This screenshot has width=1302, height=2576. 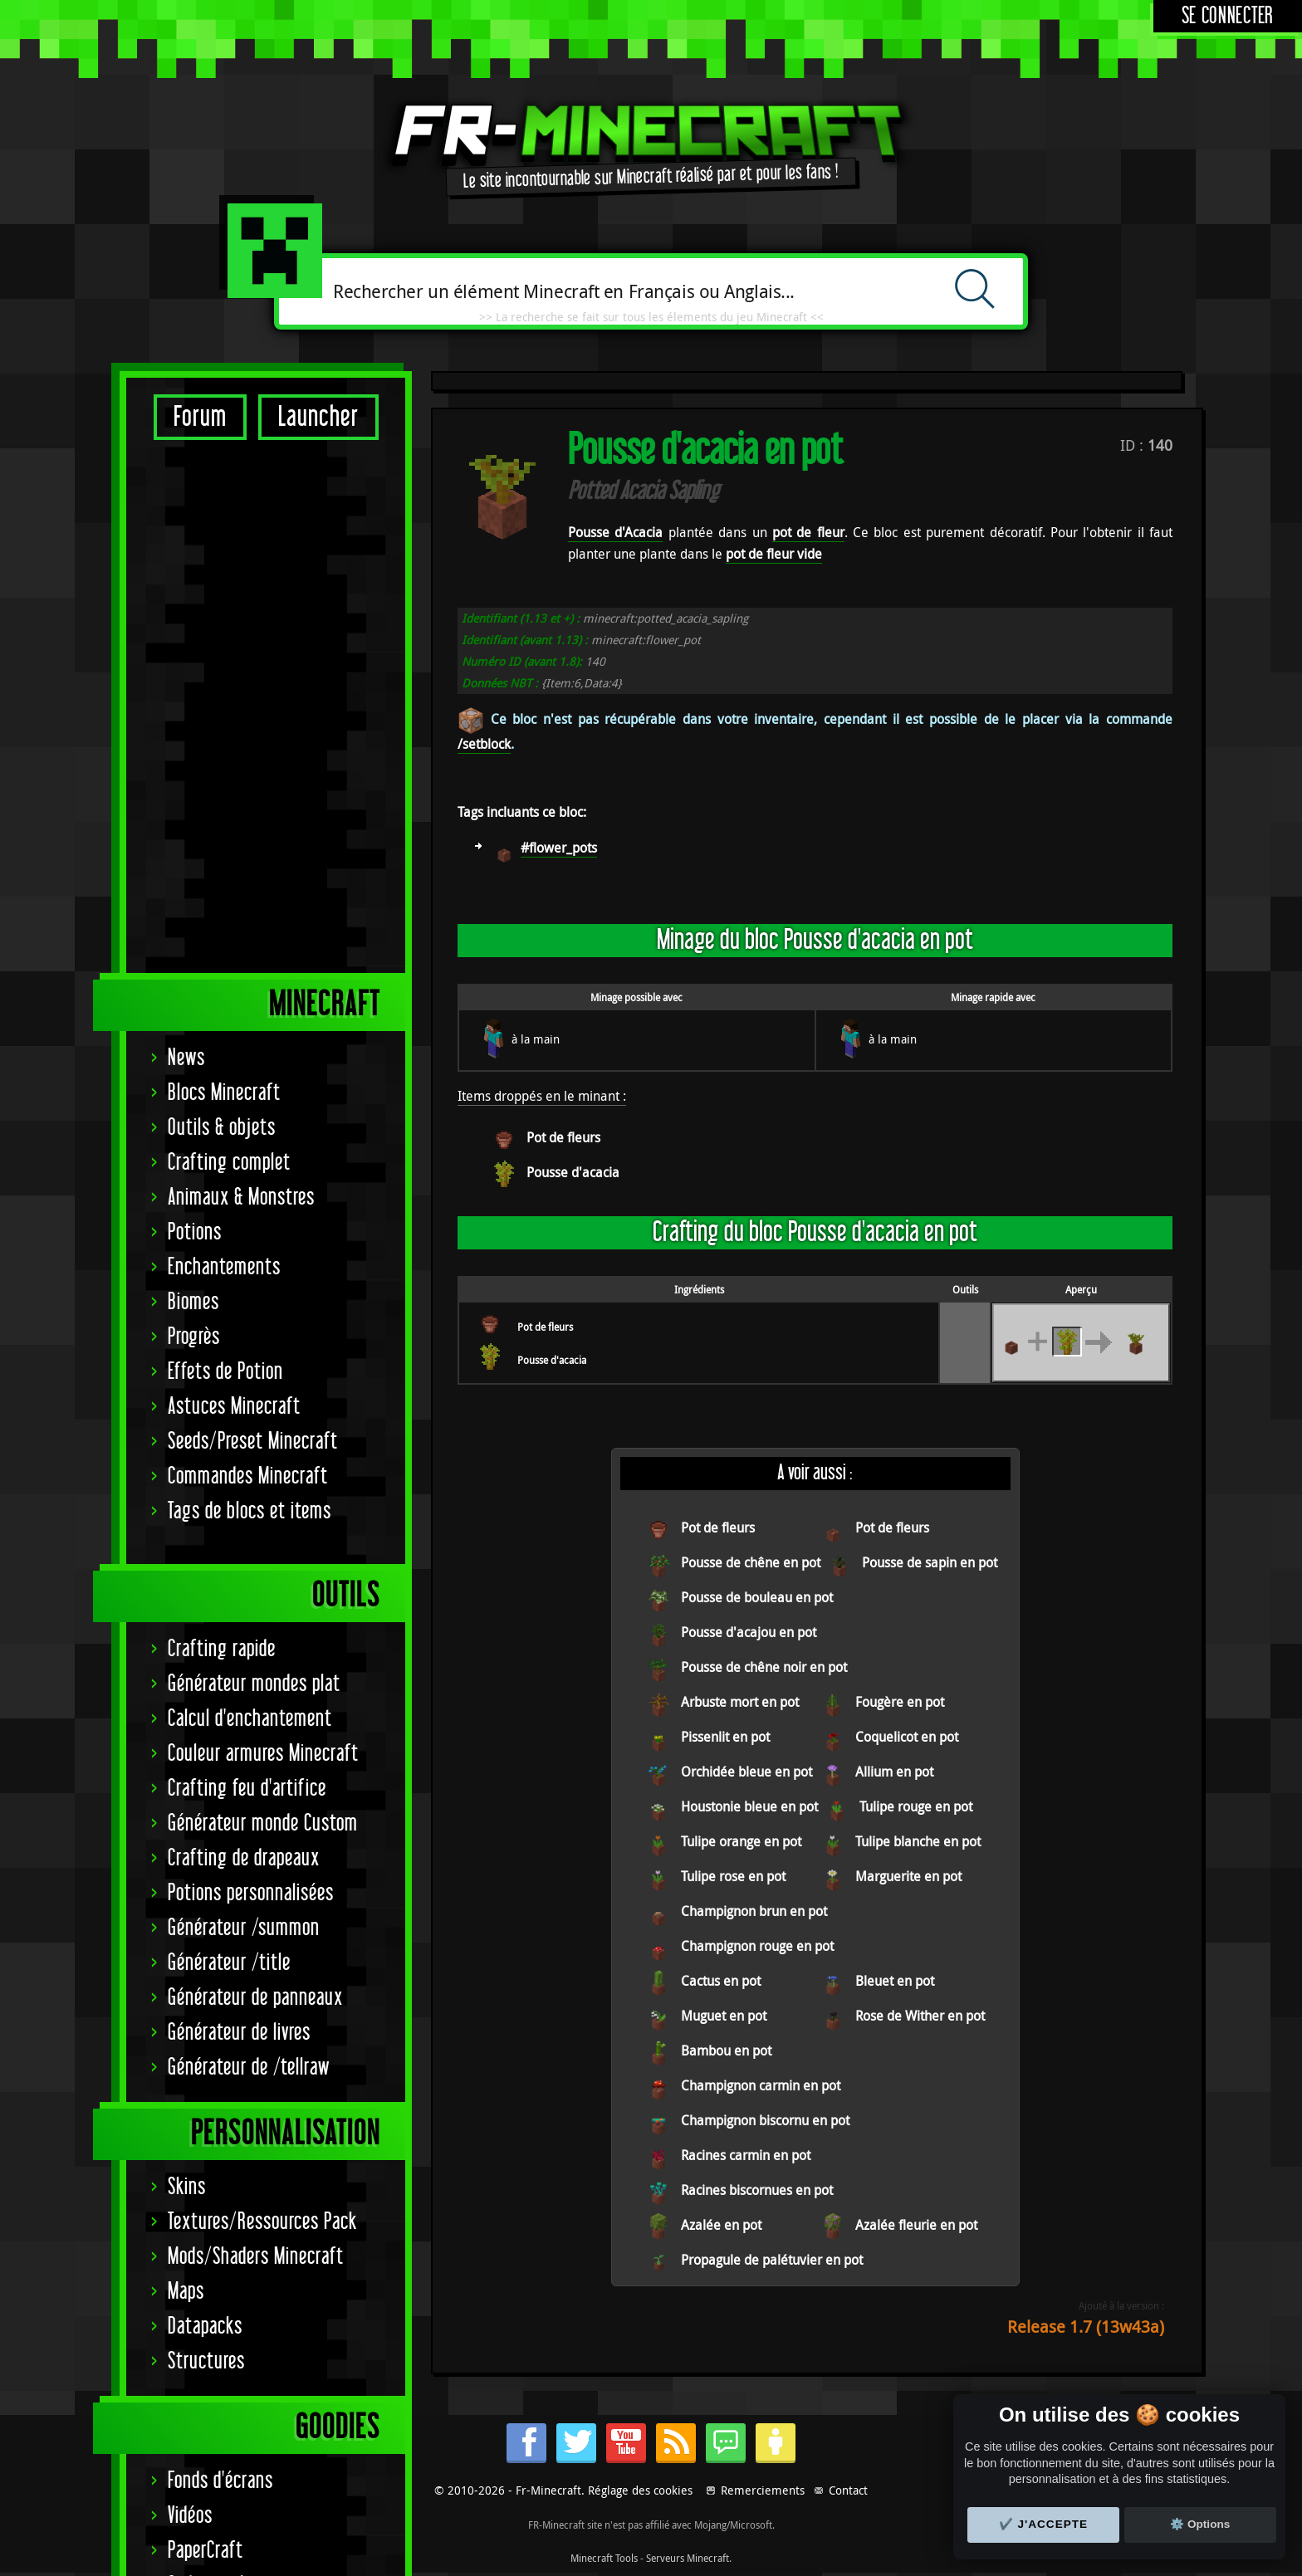 What do you see at coordinates (263, 1300) in the screenshot?
I see `Générateur monde Custom` at bounding box center [263, 1300].